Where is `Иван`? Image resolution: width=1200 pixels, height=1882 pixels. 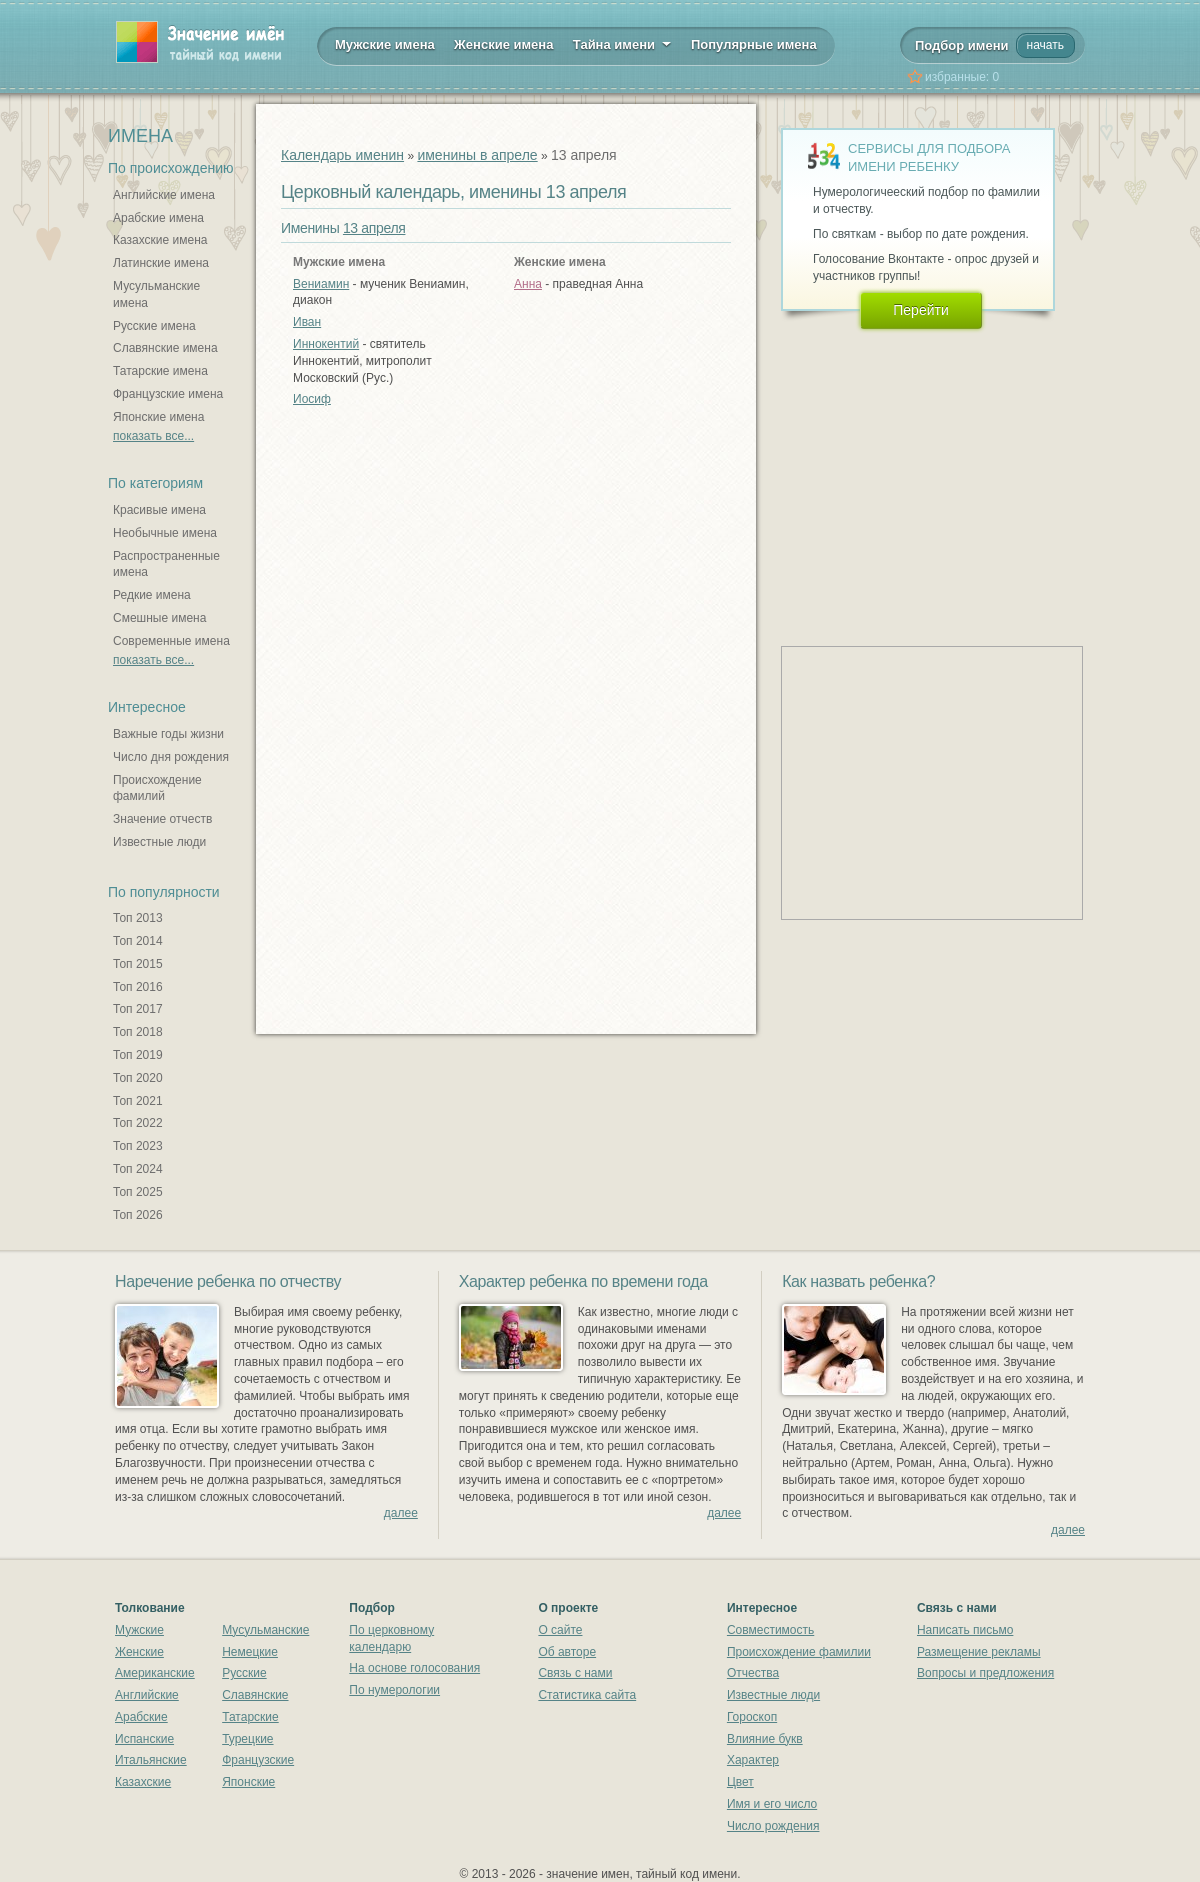
Иван is located at coordinates (307, 322).